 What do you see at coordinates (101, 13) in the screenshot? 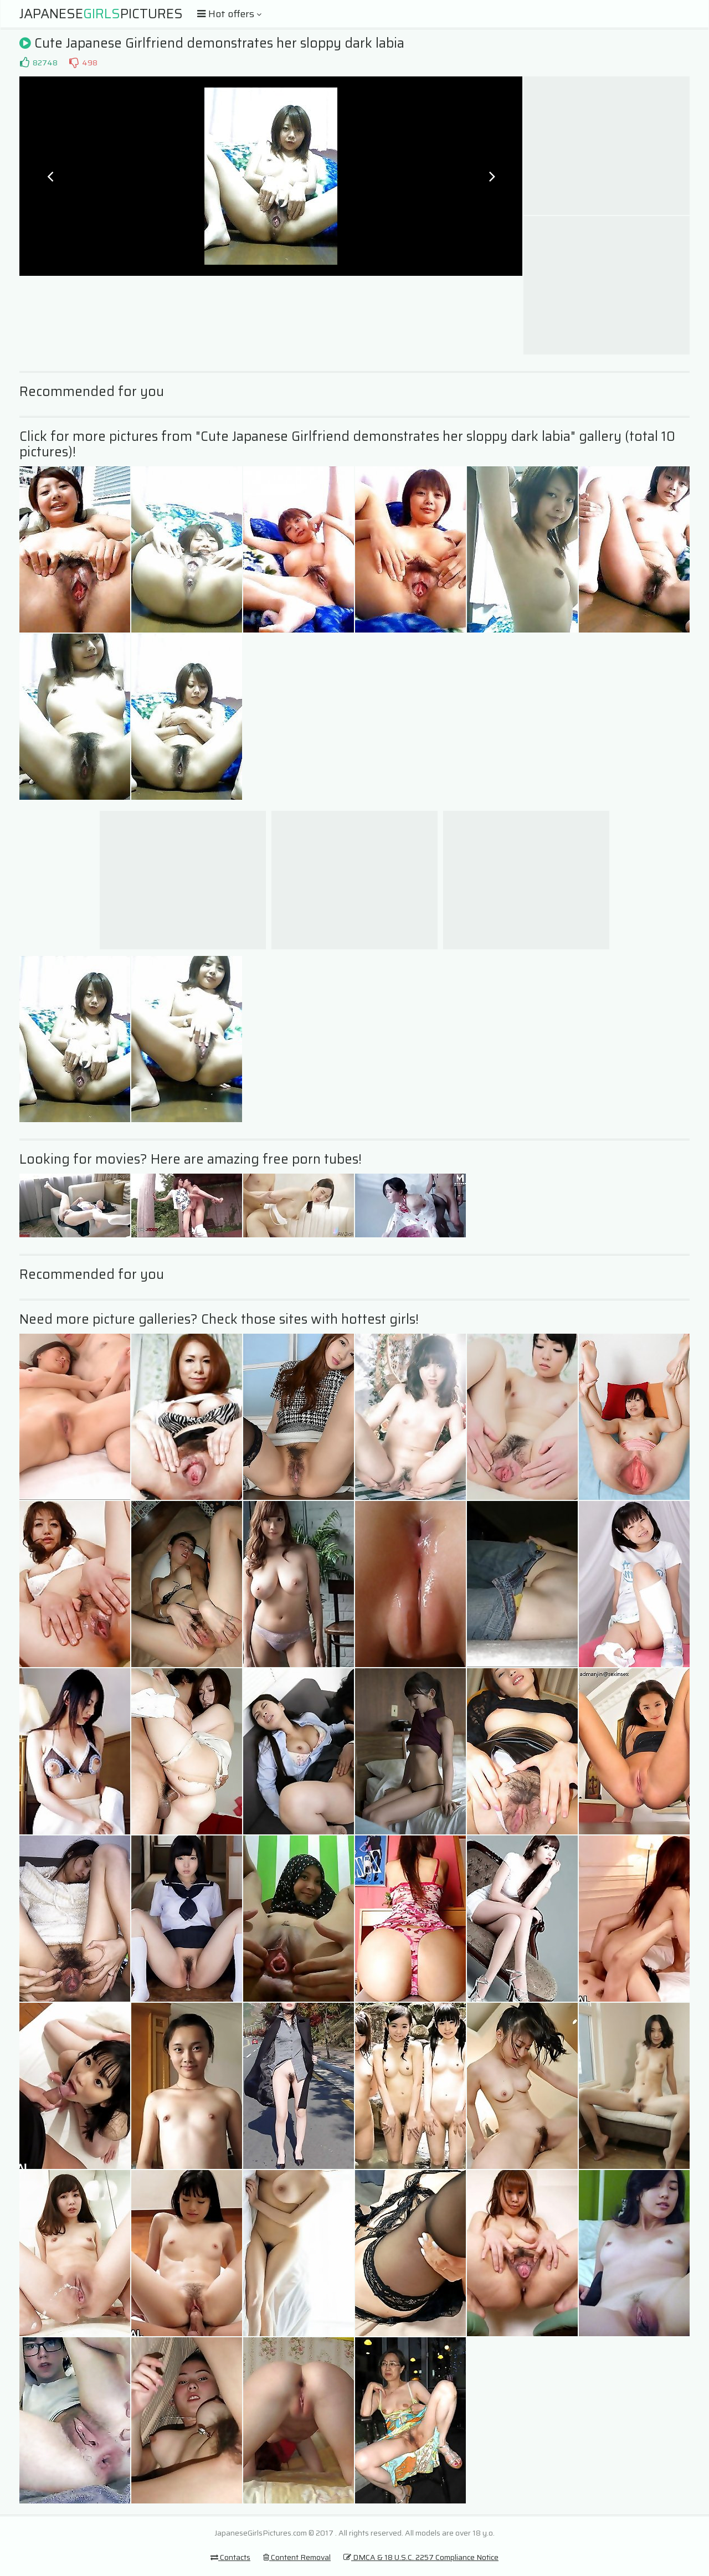
I see `JapanesePictures` at bounding box center [101, 13].